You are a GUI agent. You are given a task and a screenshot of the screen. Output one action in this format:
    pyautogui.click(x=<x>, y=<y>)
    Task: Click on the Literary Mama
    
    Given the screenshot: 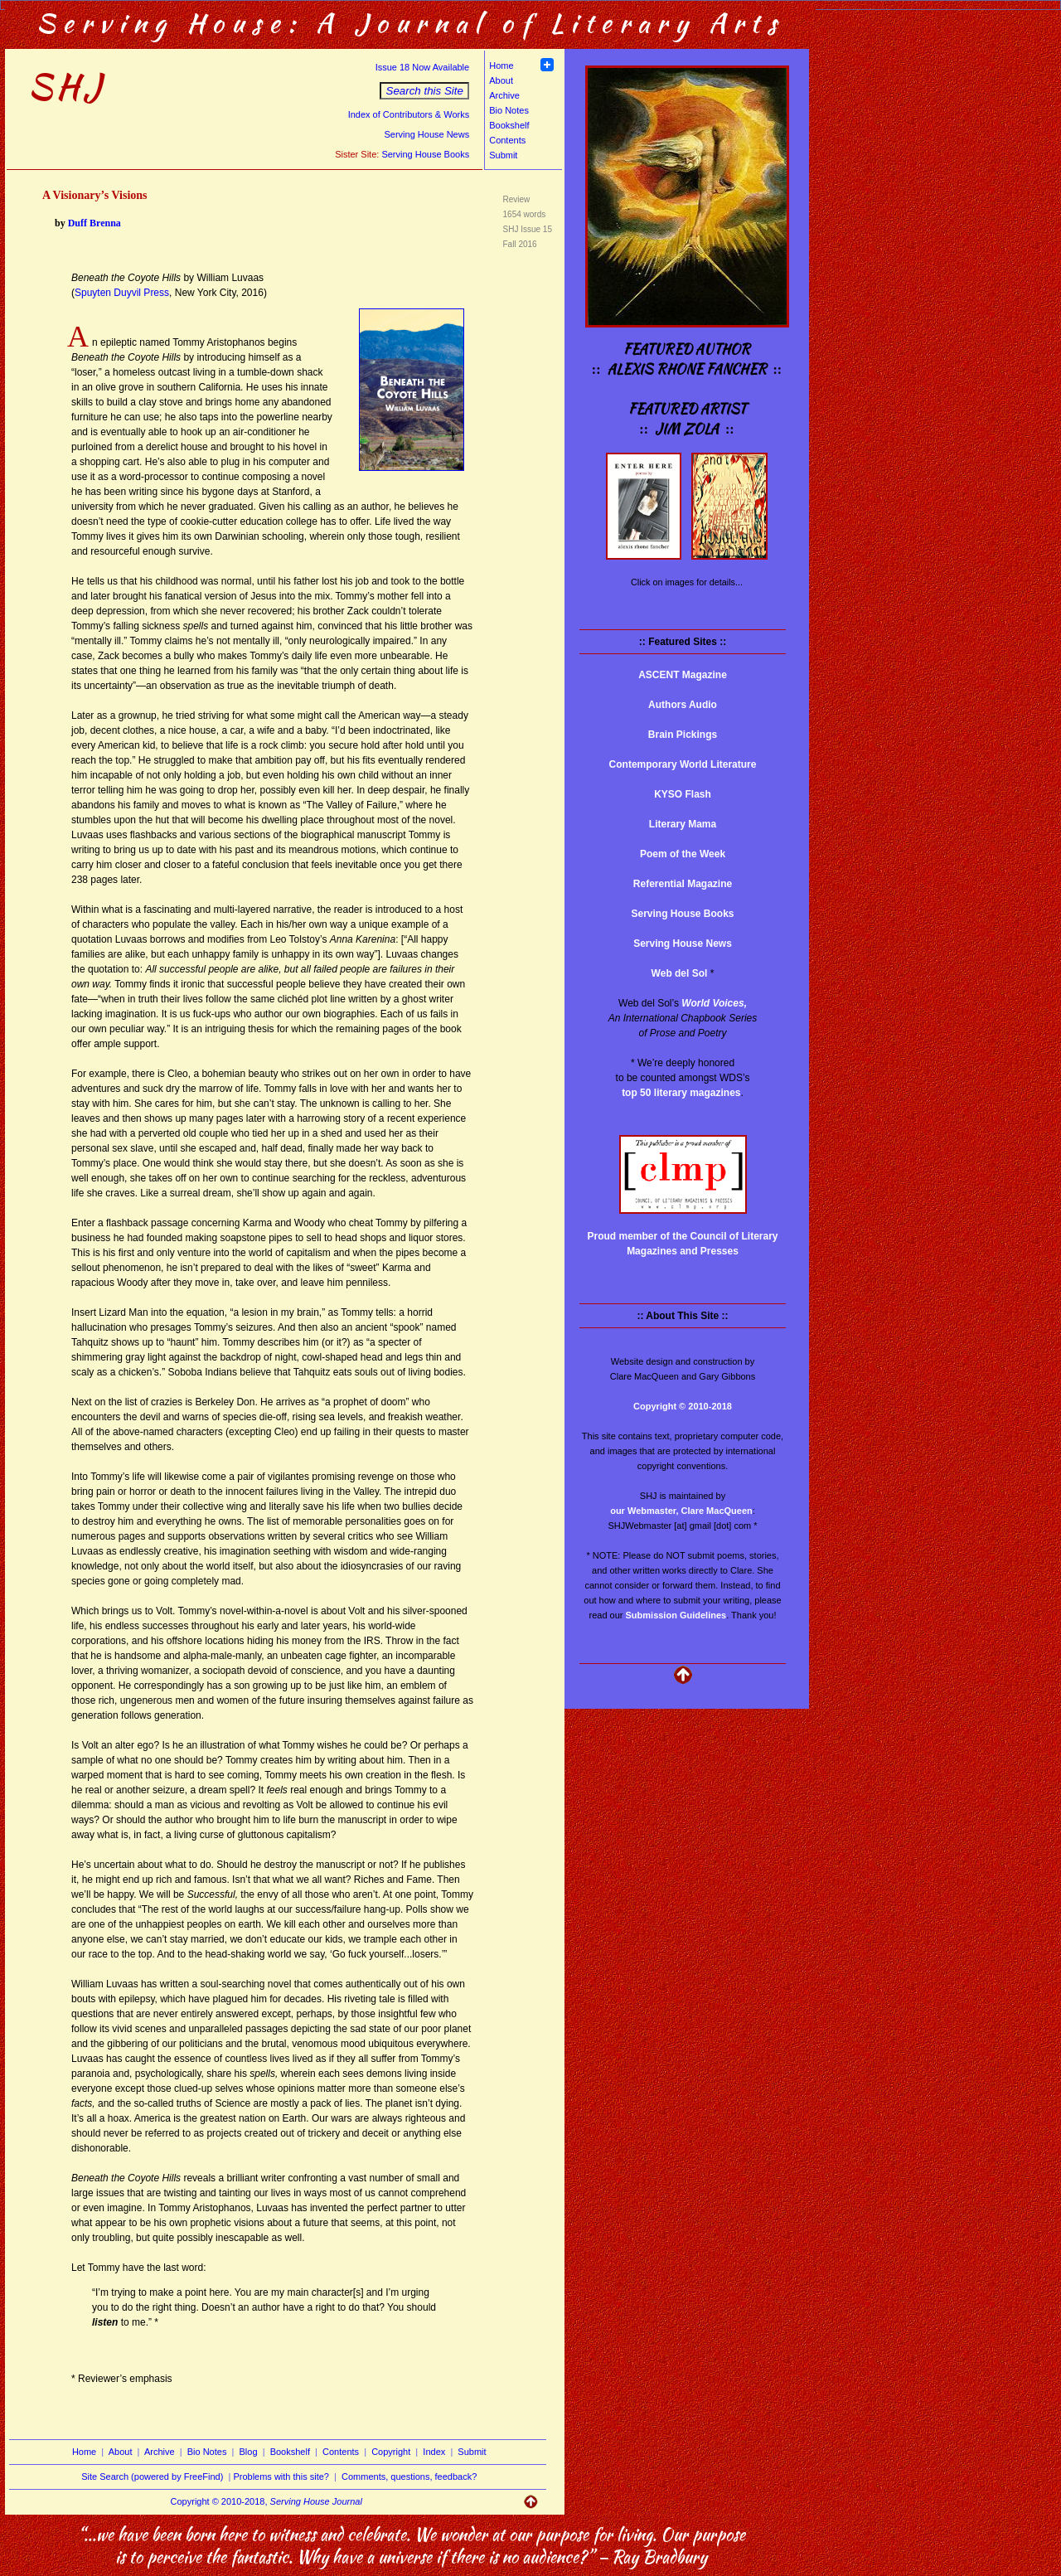 What is the action you would take?
    pyautogui.click(x=682, y=824)
    